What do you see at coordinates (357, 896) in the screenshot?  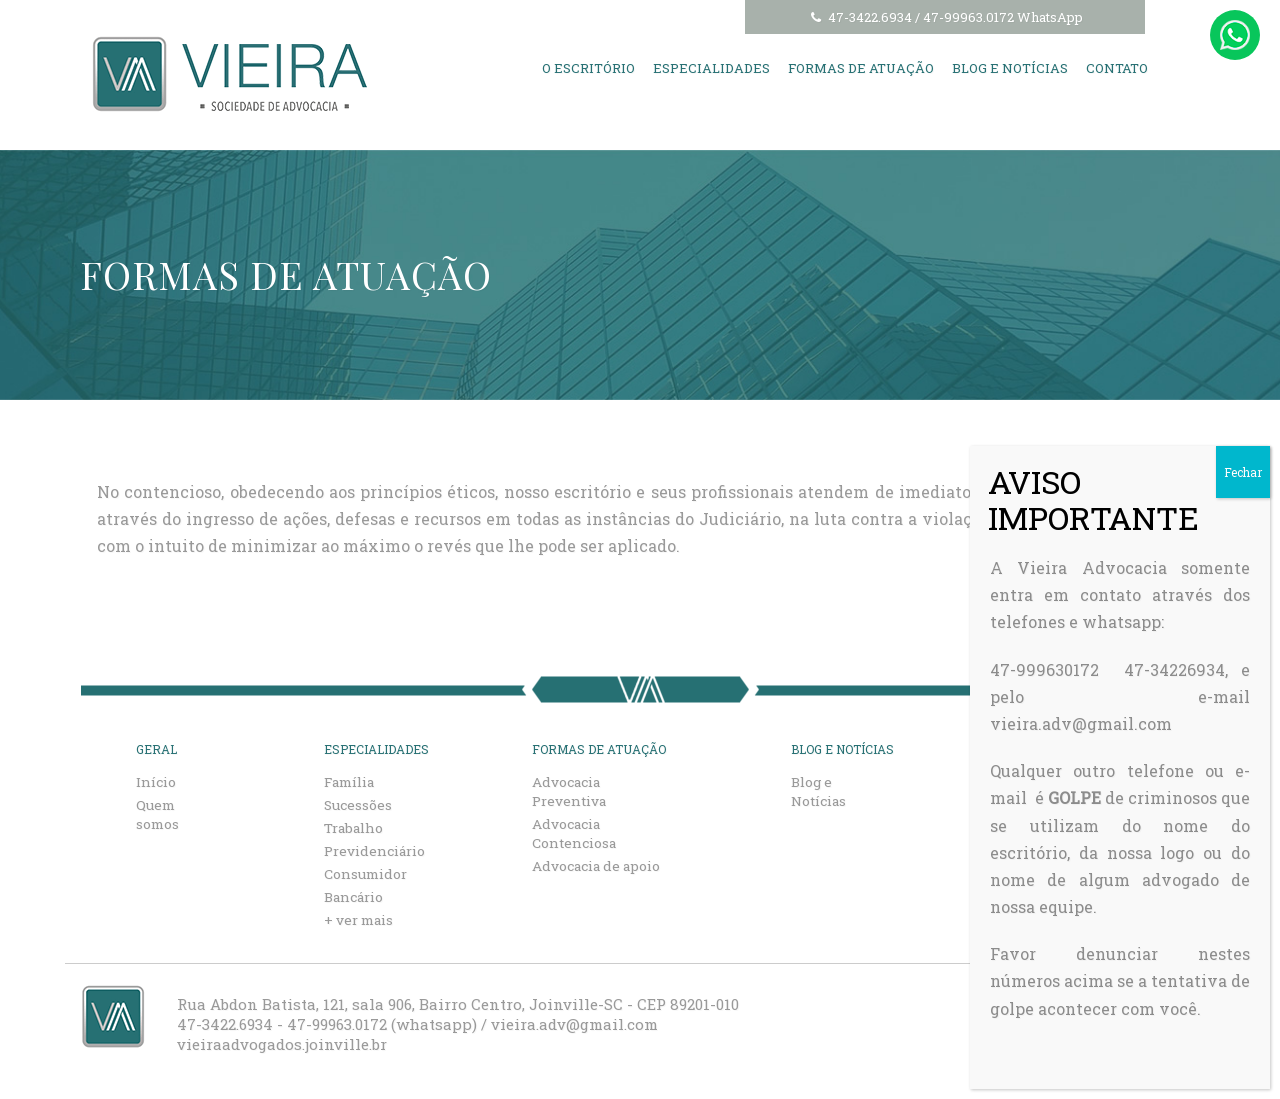 I see `Bancário` at bounding box center [357, 896].